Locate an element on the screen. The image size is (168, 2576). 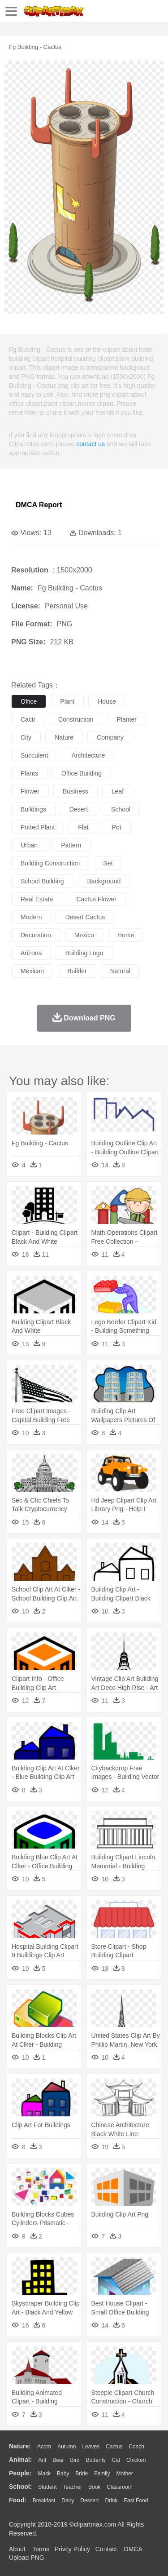
real estate is located at coordinates (37, 899).